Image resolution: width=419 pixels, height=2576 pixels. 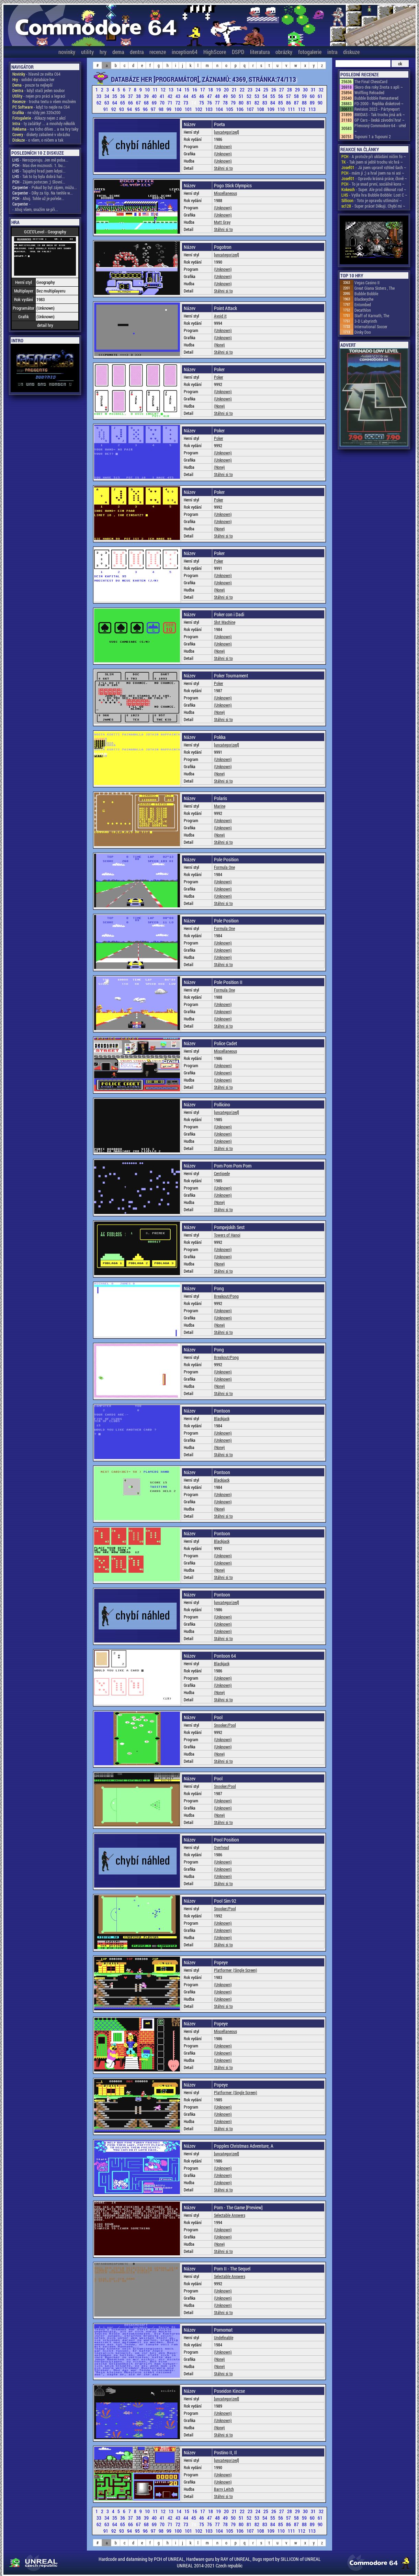 I want to click on - Ahoj. Tohle už je pořeše..., so click(x=38, y=198).